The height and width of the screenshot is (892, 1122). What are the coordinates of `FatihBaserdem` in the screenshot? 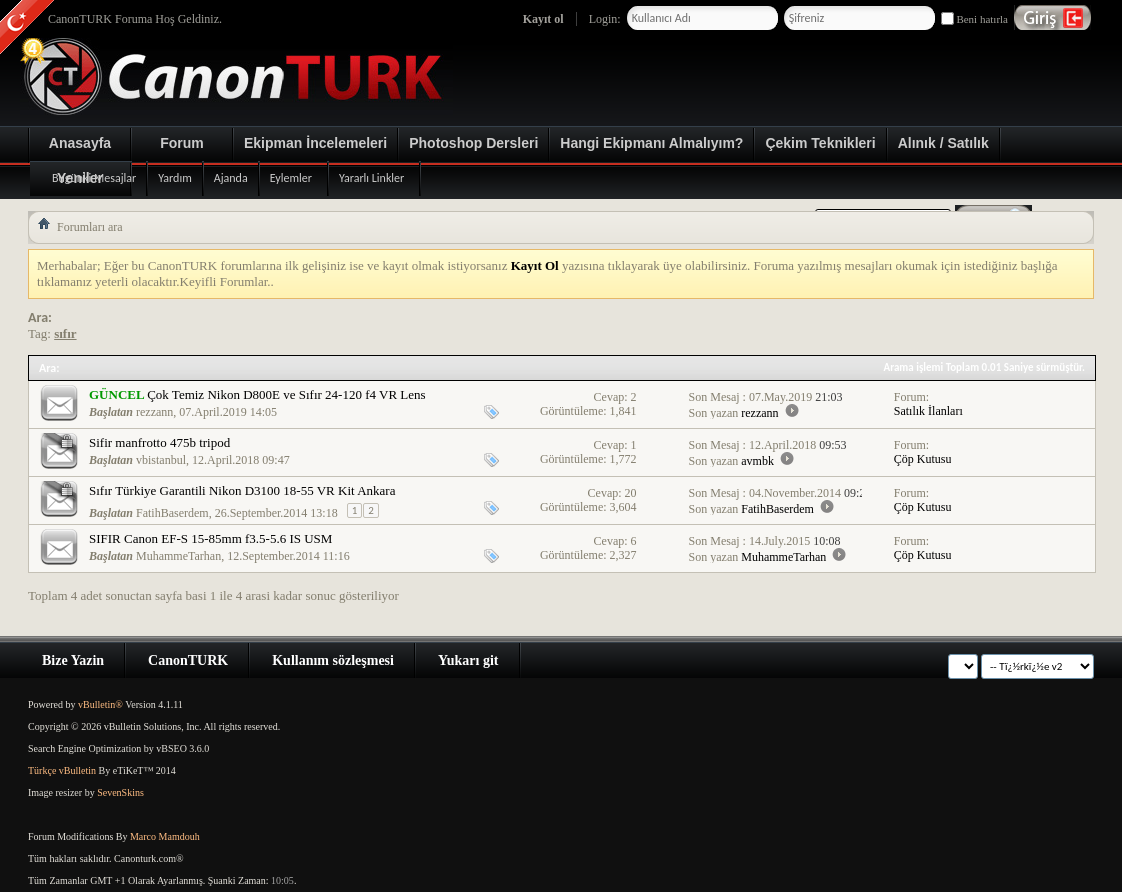 It's located at (172, 513).